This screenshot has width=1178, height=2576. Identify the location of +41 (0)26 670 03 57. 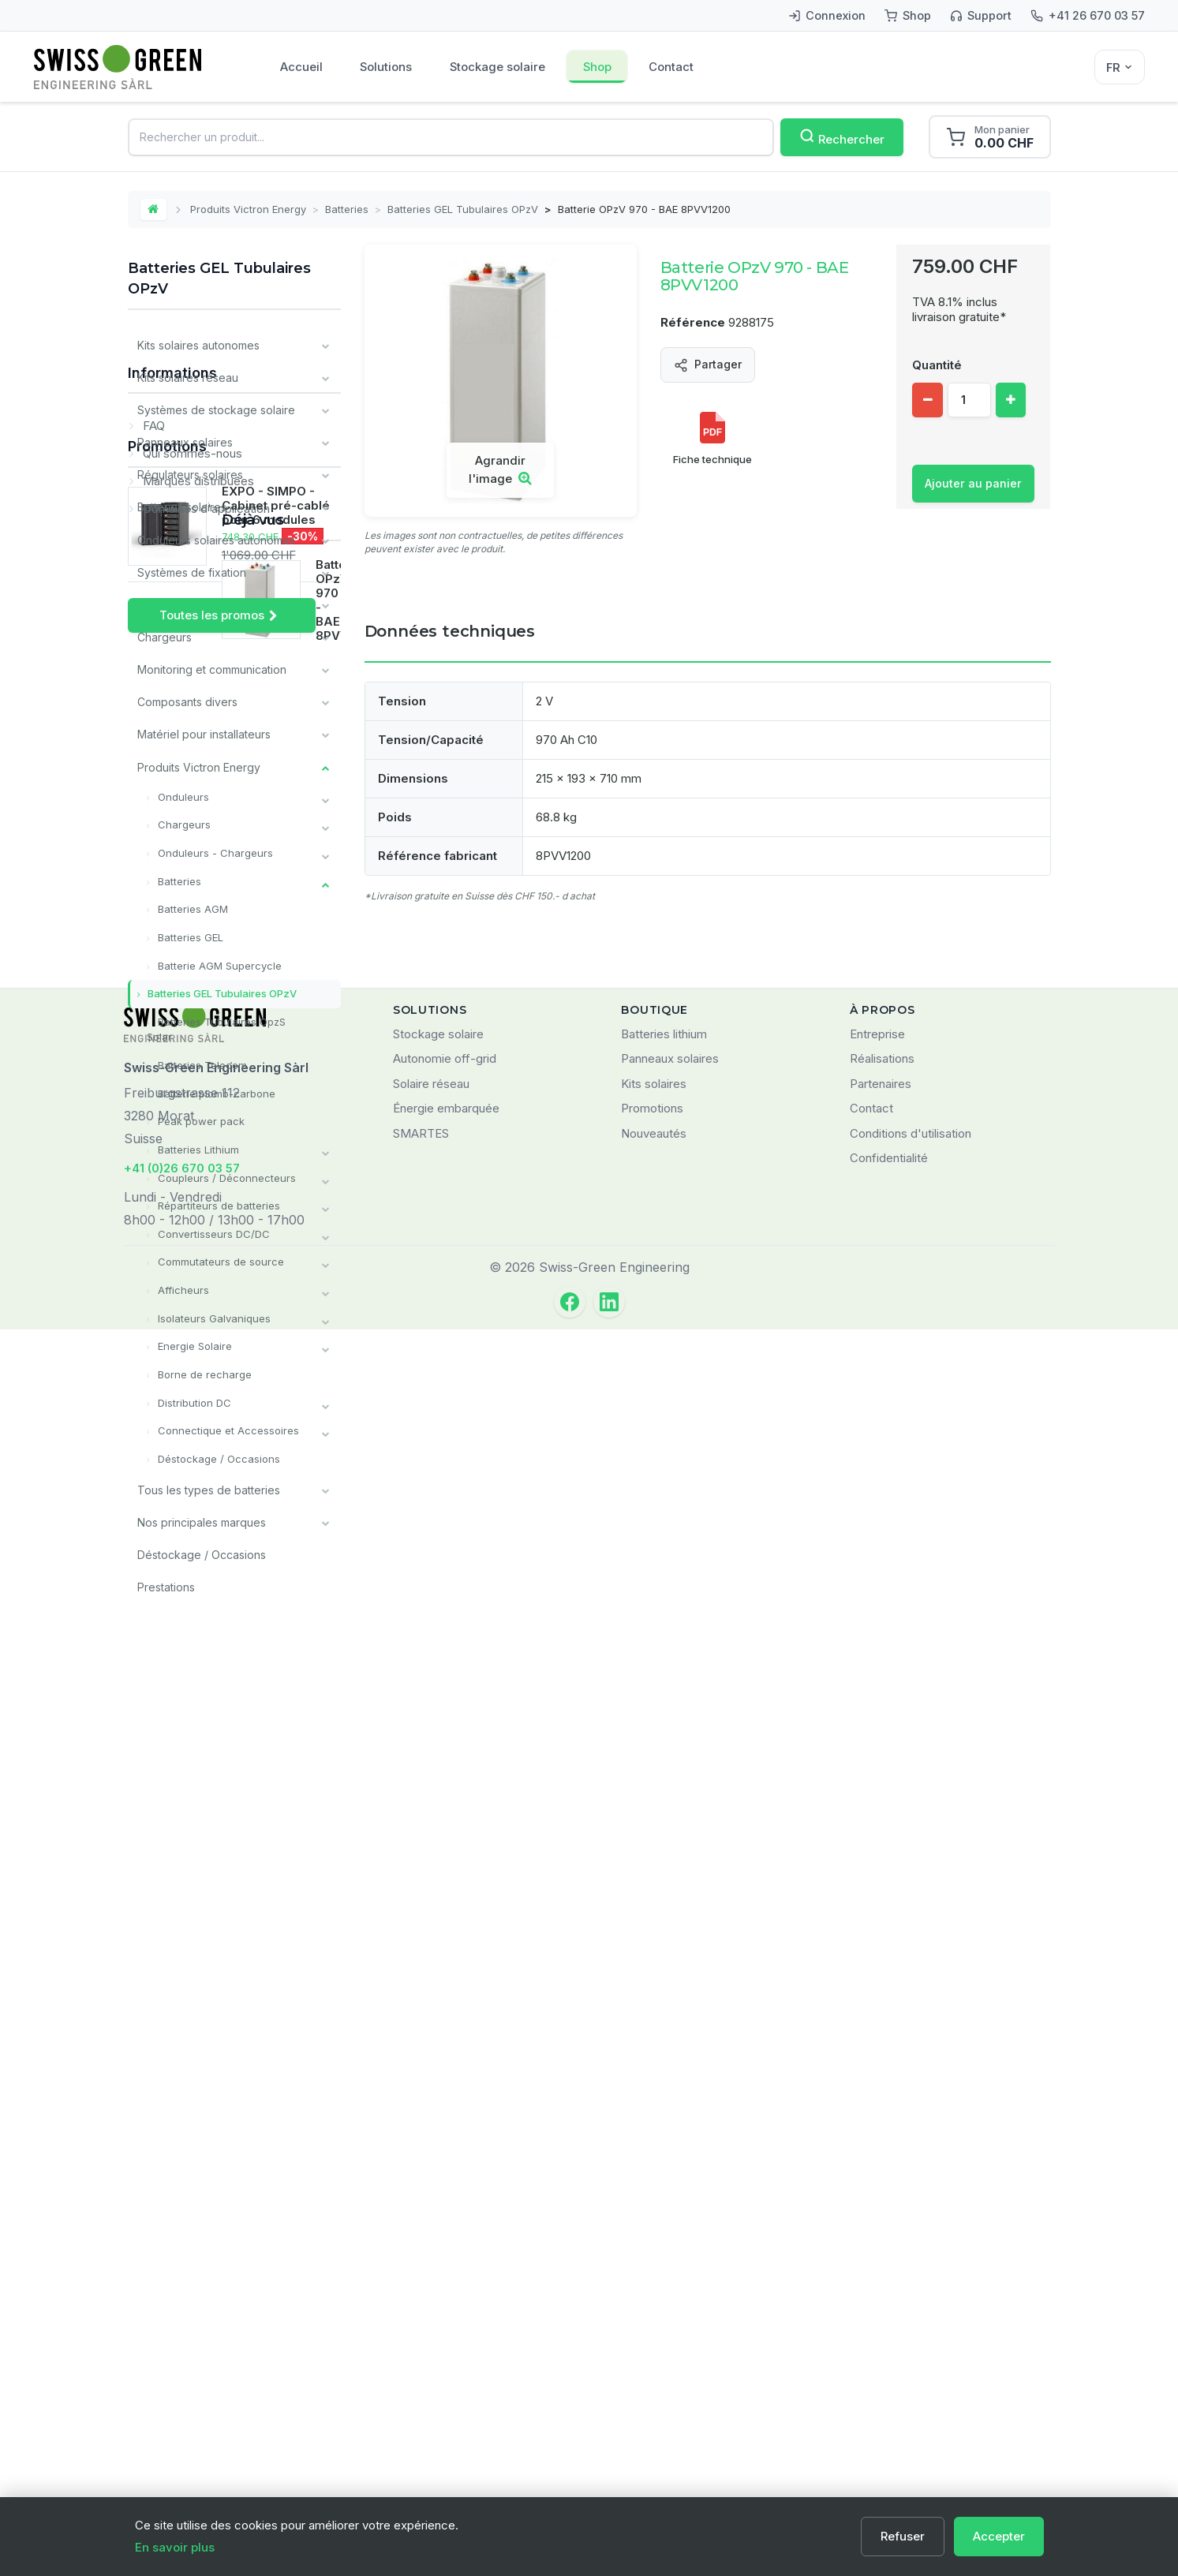
(182, 2413).